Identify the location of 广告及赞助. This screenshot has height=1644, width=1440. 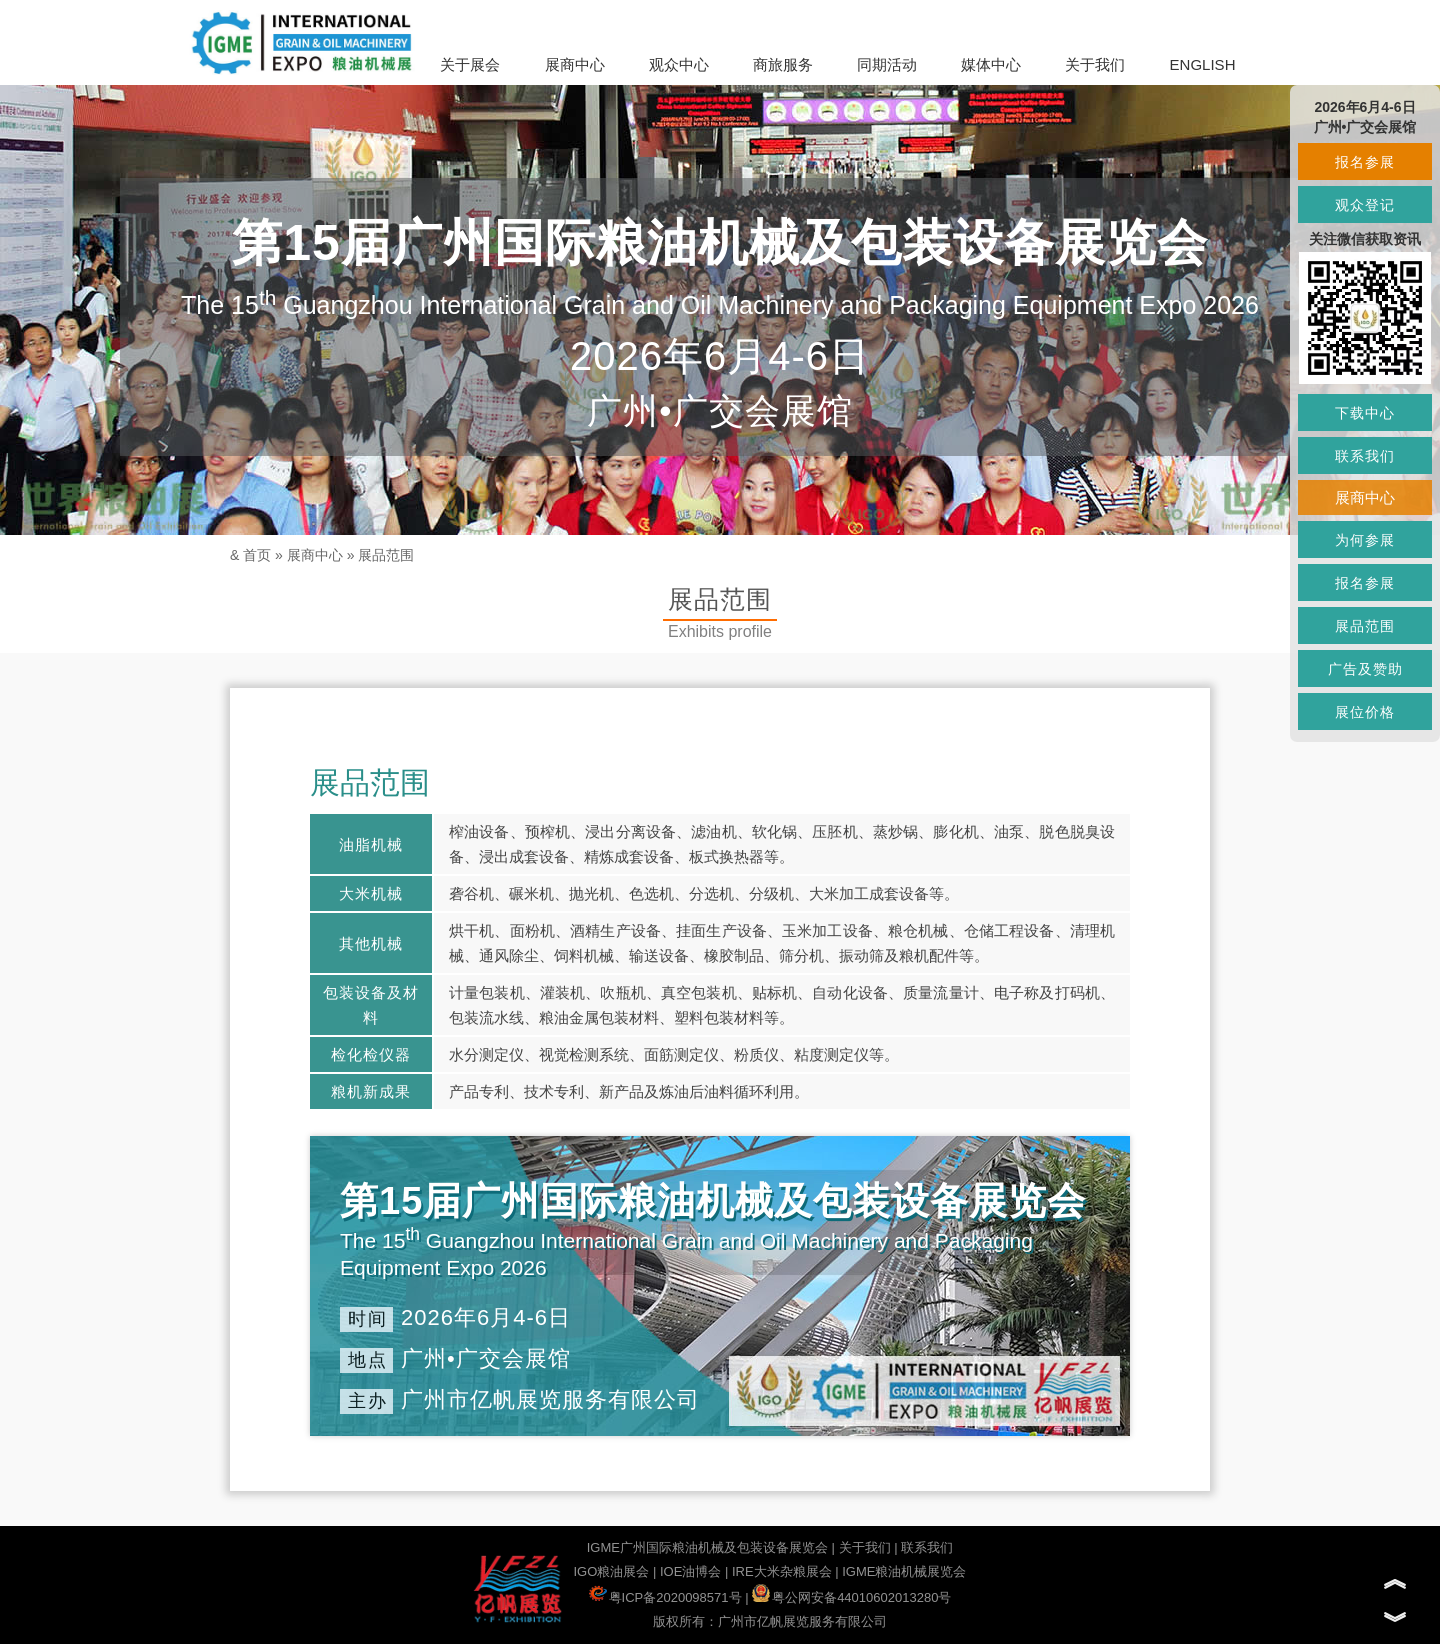
(1365, 669).